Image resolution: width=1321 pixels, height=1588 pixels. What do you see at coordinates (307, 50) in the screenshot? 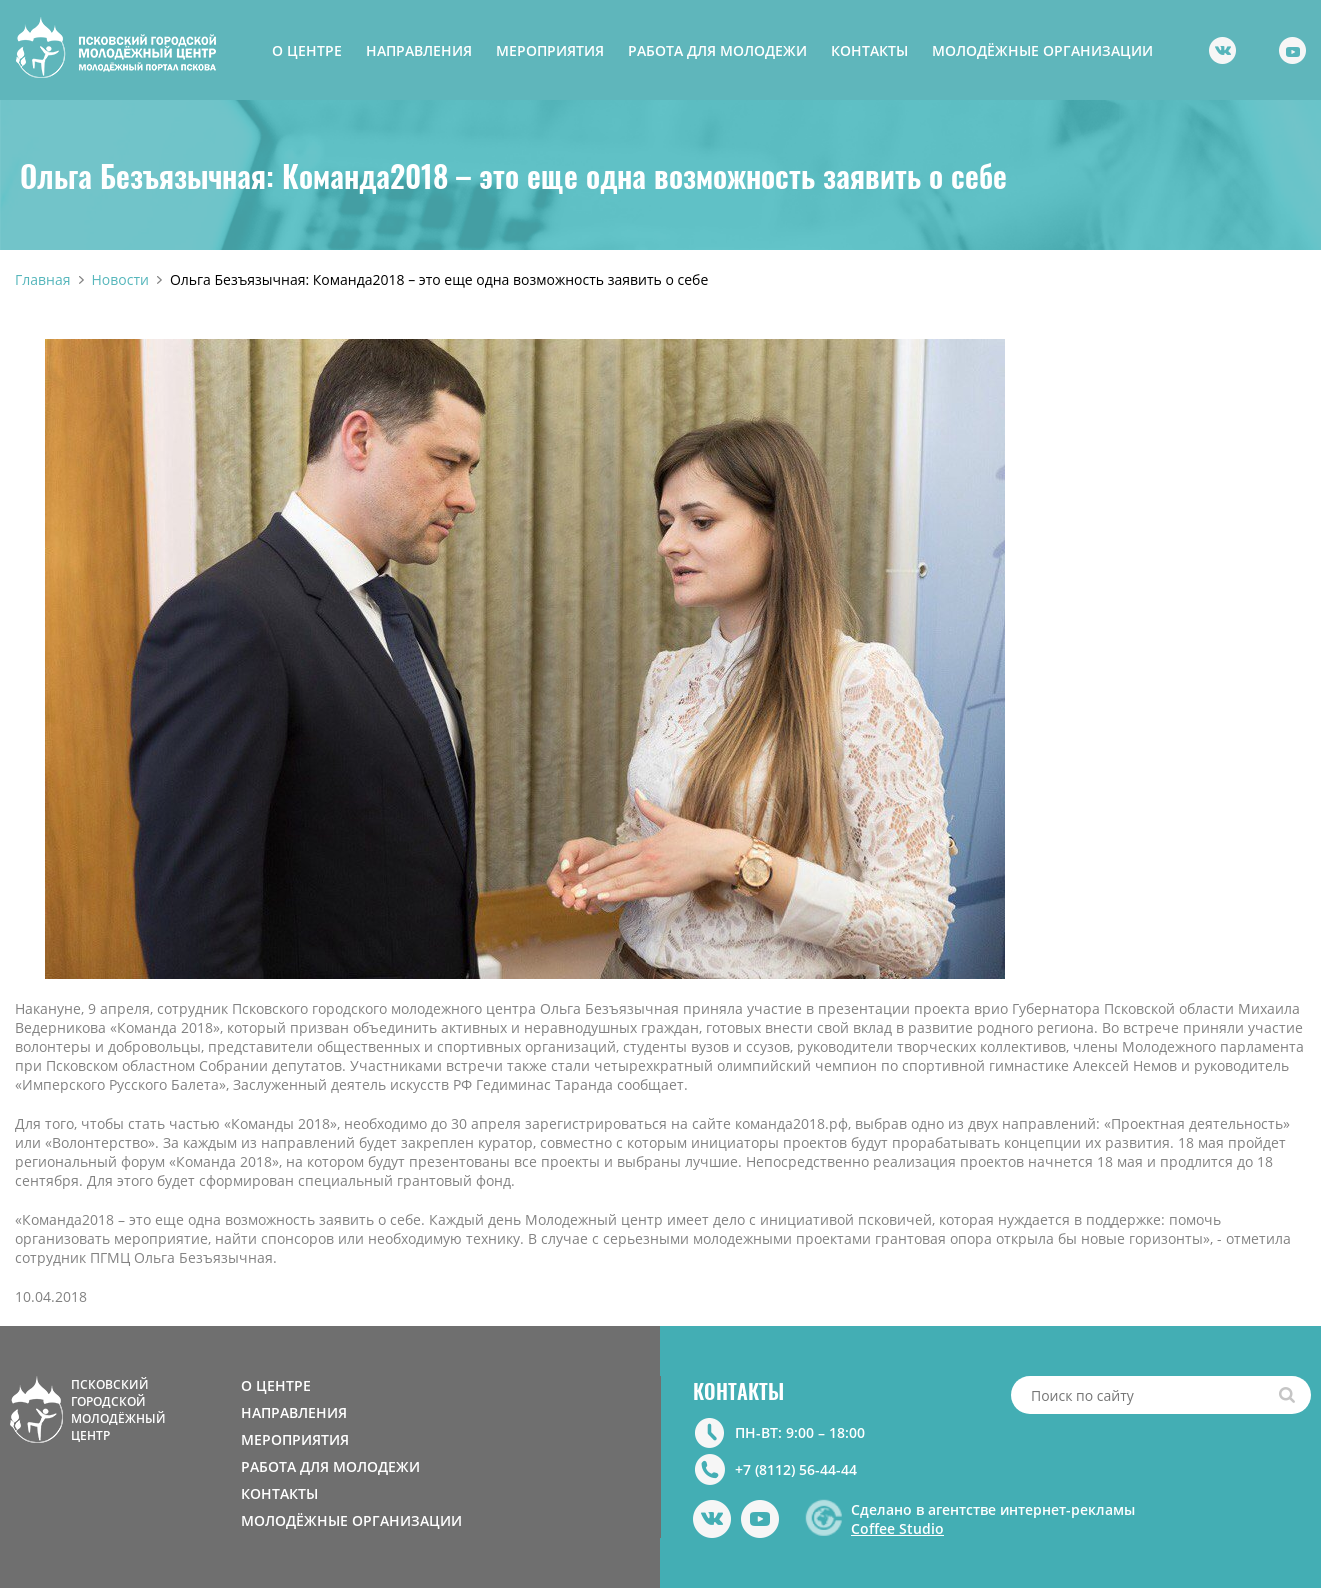
I see `О ЦЕНТРЕ` at bounding box center [307, 50].